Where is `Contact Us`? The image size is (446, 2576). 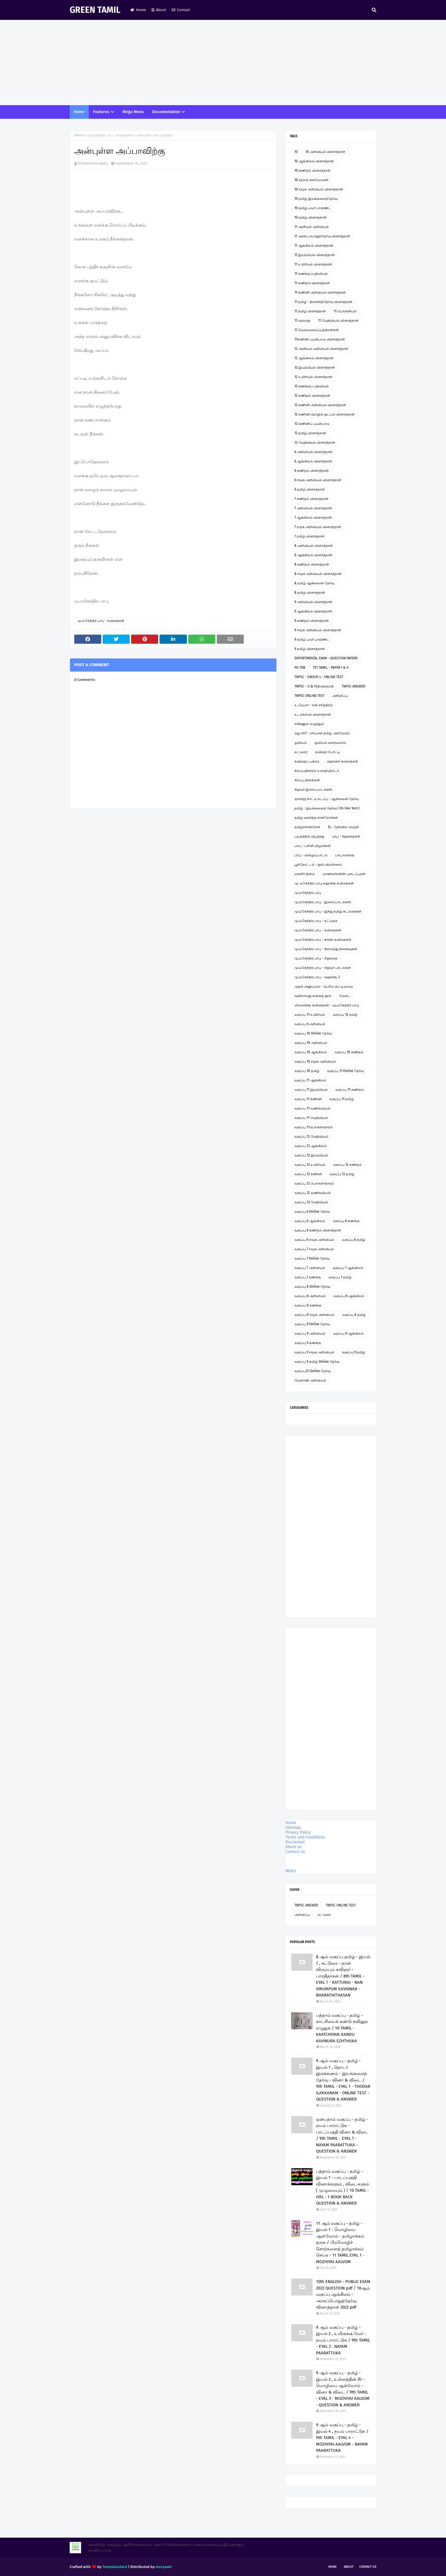 Contact Us is located at coordinates (367, 2567).